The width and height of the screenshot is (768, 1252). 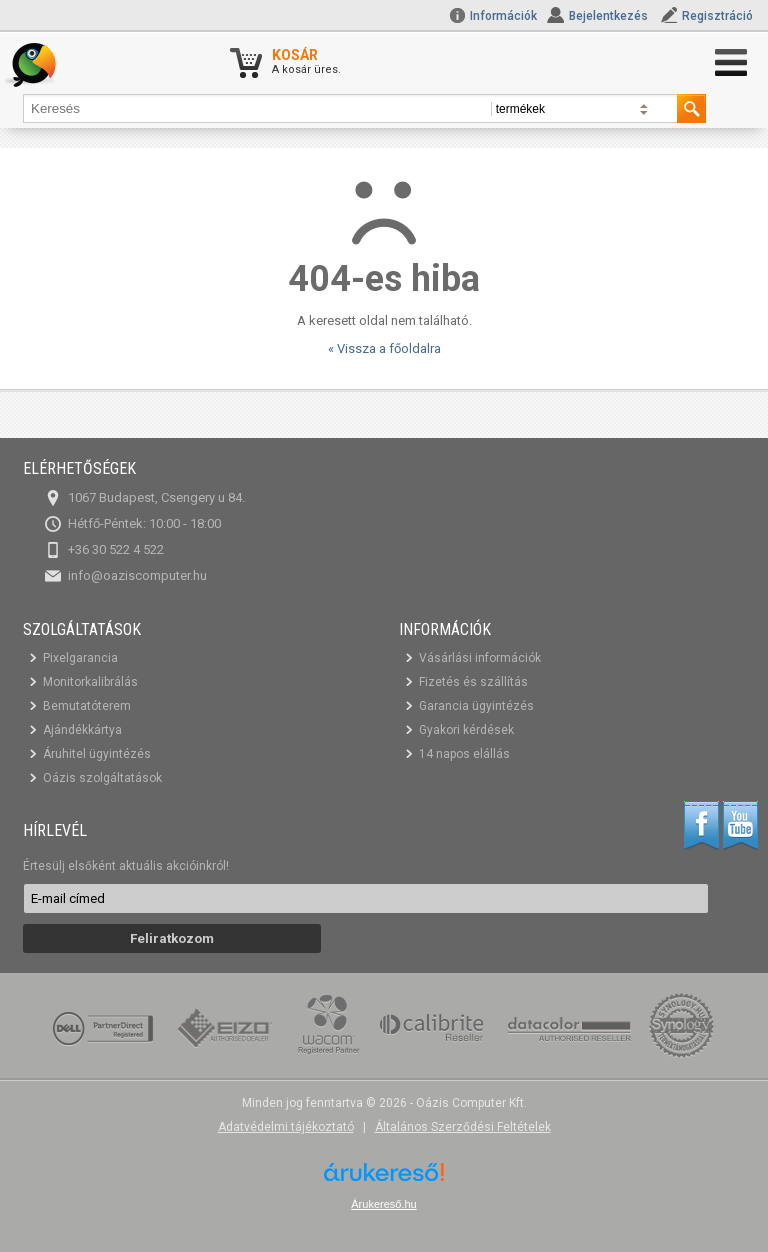 What do you see at coordinates (480, 658) in the screenshot?
I see `Vásárlási információk` at bounding box center [480, 658].